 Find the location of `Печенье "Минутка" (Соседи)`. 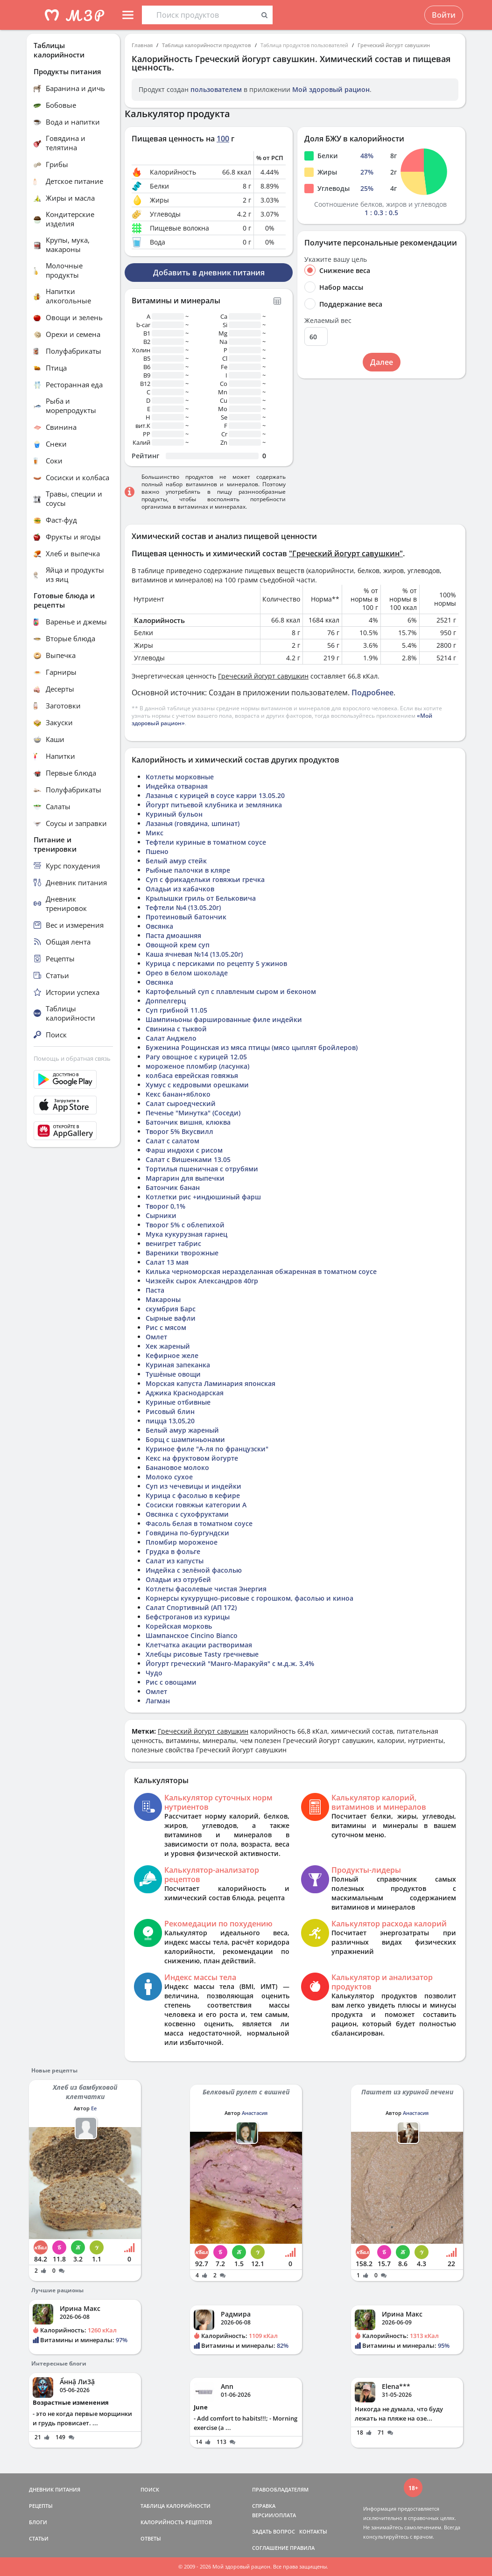

Печенье "Минутка" (Соседи) is located at coordinates (193, 1112).